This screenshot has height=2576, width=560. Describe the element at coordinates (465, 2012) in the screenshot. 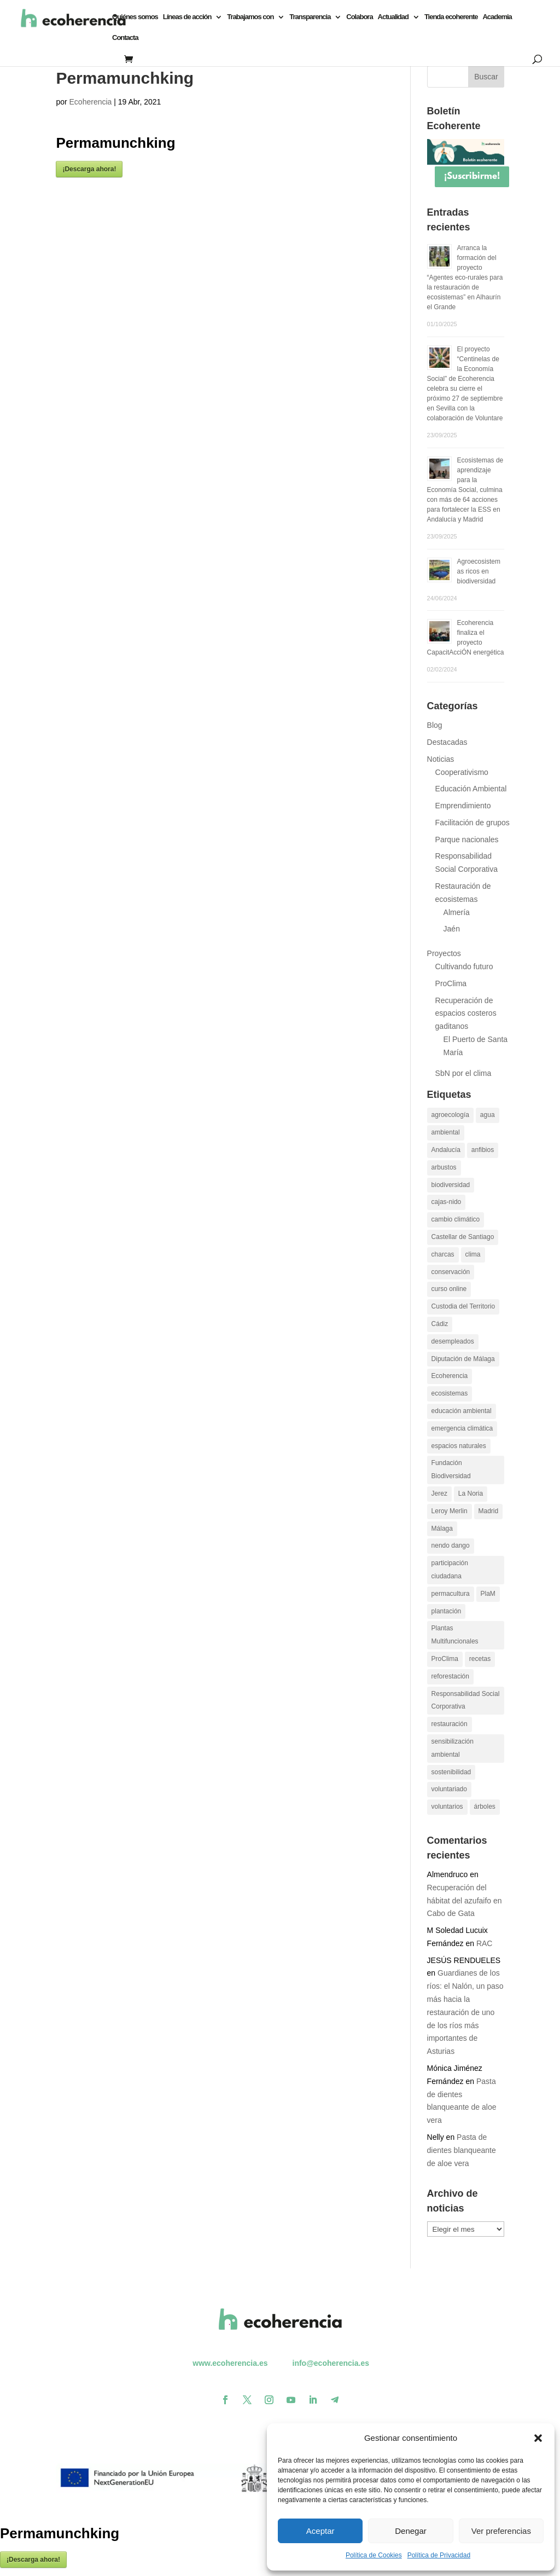

I see `Guardianes de los ríos: el Nalón, un paso más hacia la restauración de uno de los ríos más importantes de Asturias` at that location.